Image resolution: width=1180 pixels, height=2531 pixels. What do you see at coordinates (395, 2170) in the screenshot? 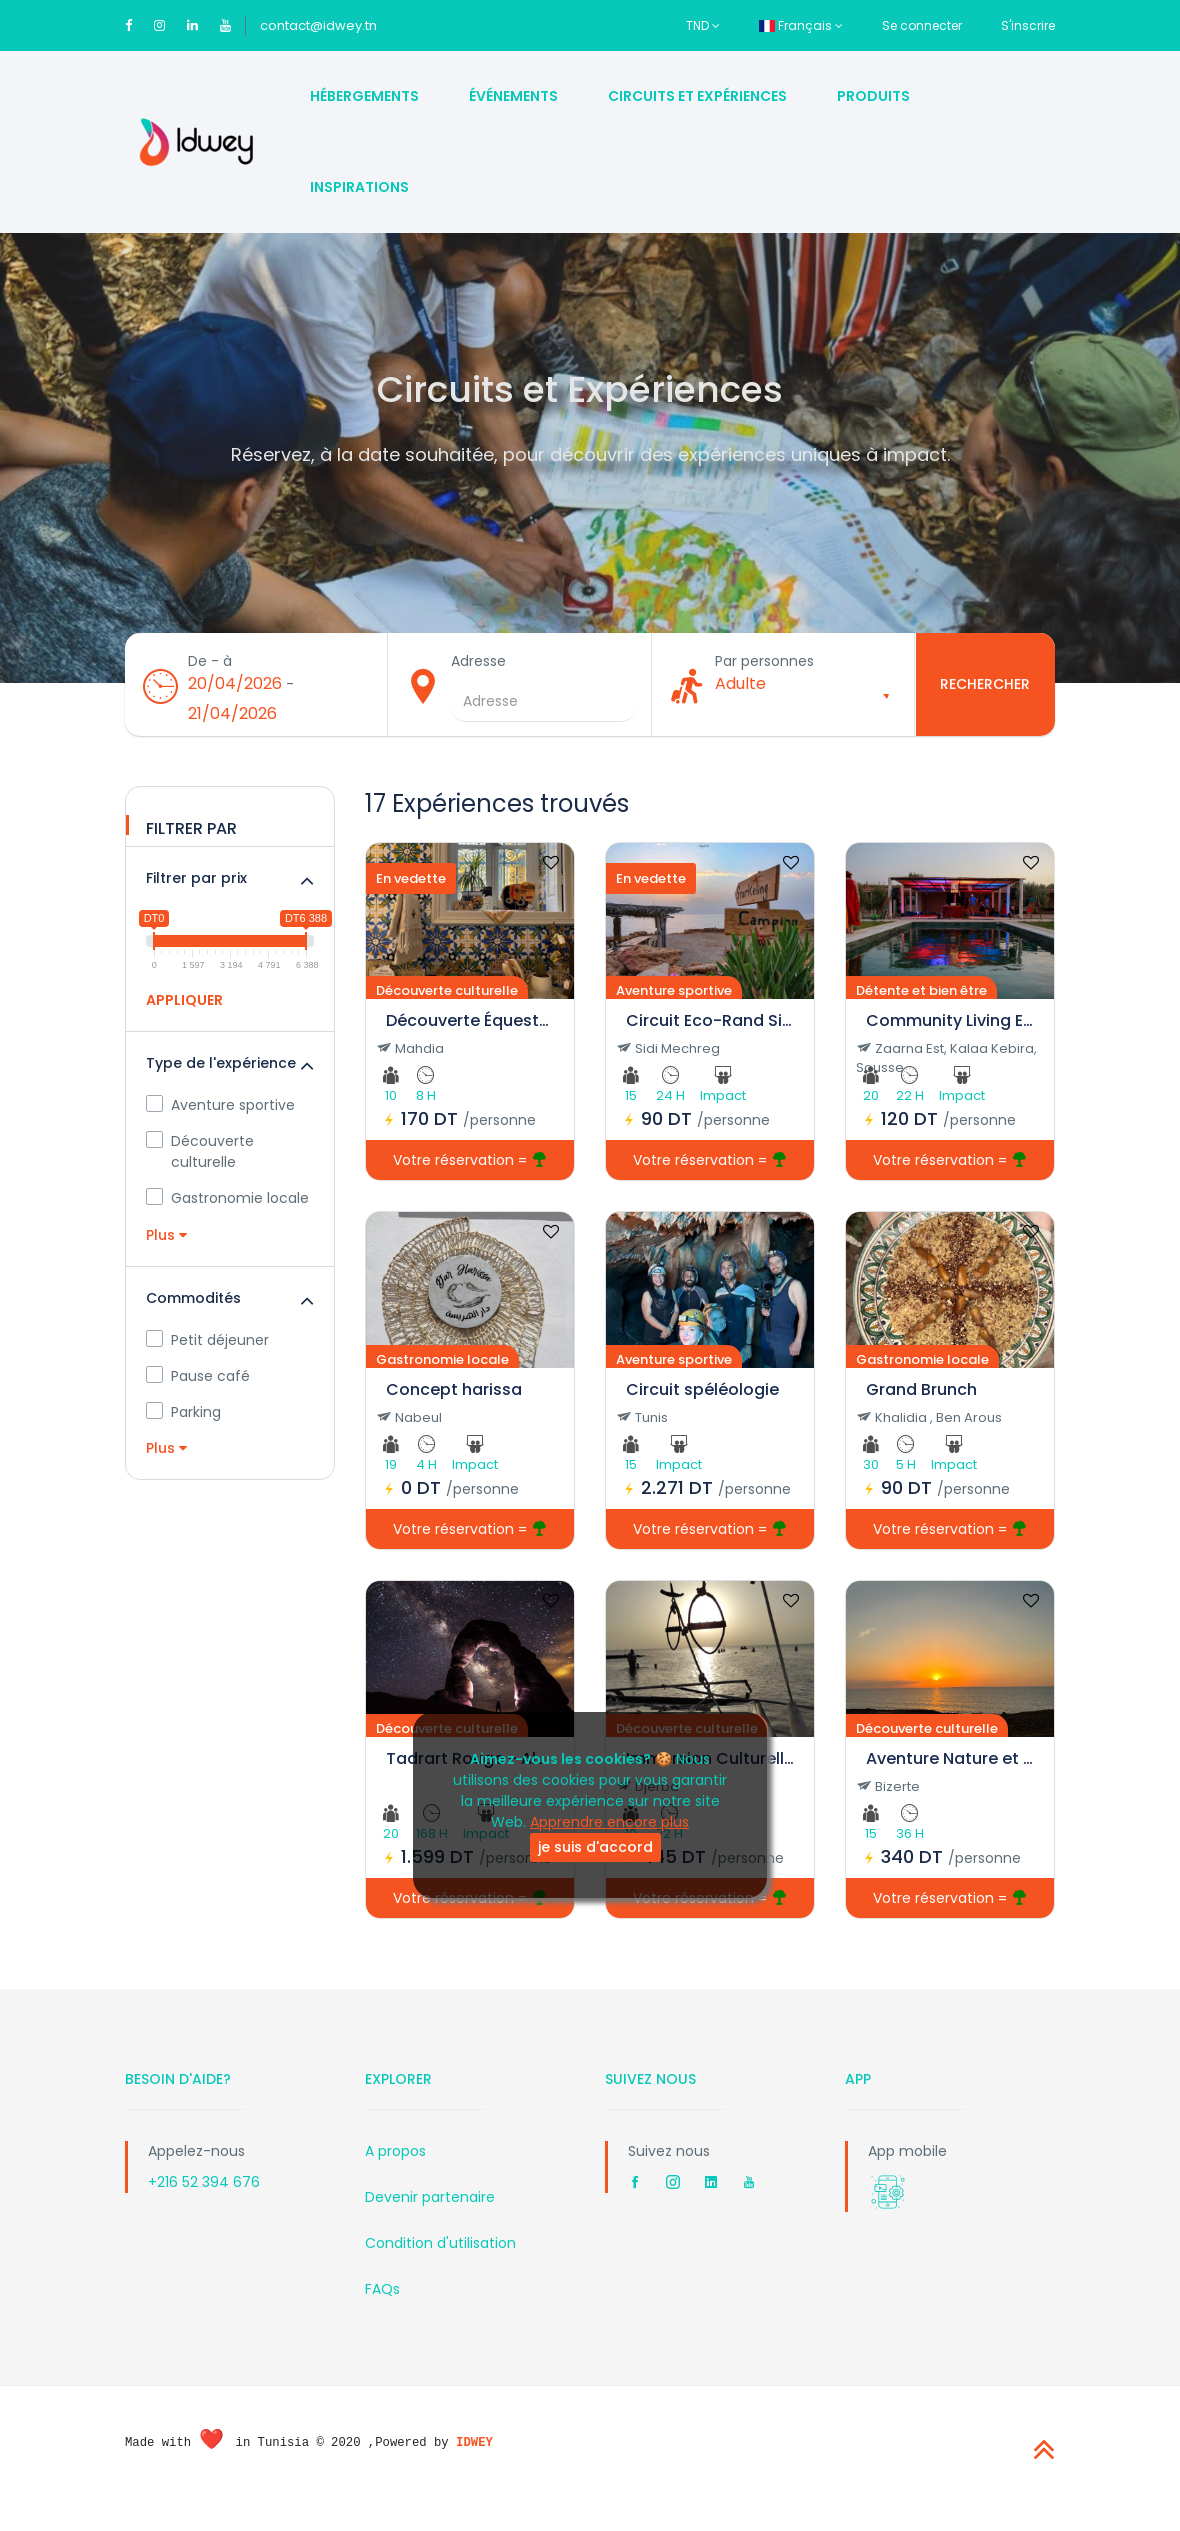
I see `A propos` at bounding box center [395, 2170].